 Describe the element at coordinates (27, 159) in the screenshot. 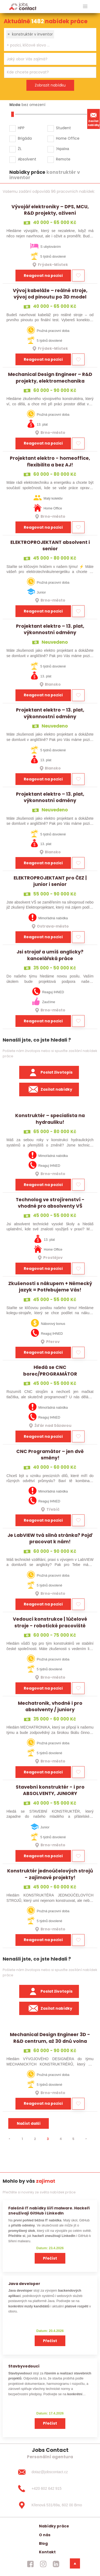

I see `Absolvent` at that location.